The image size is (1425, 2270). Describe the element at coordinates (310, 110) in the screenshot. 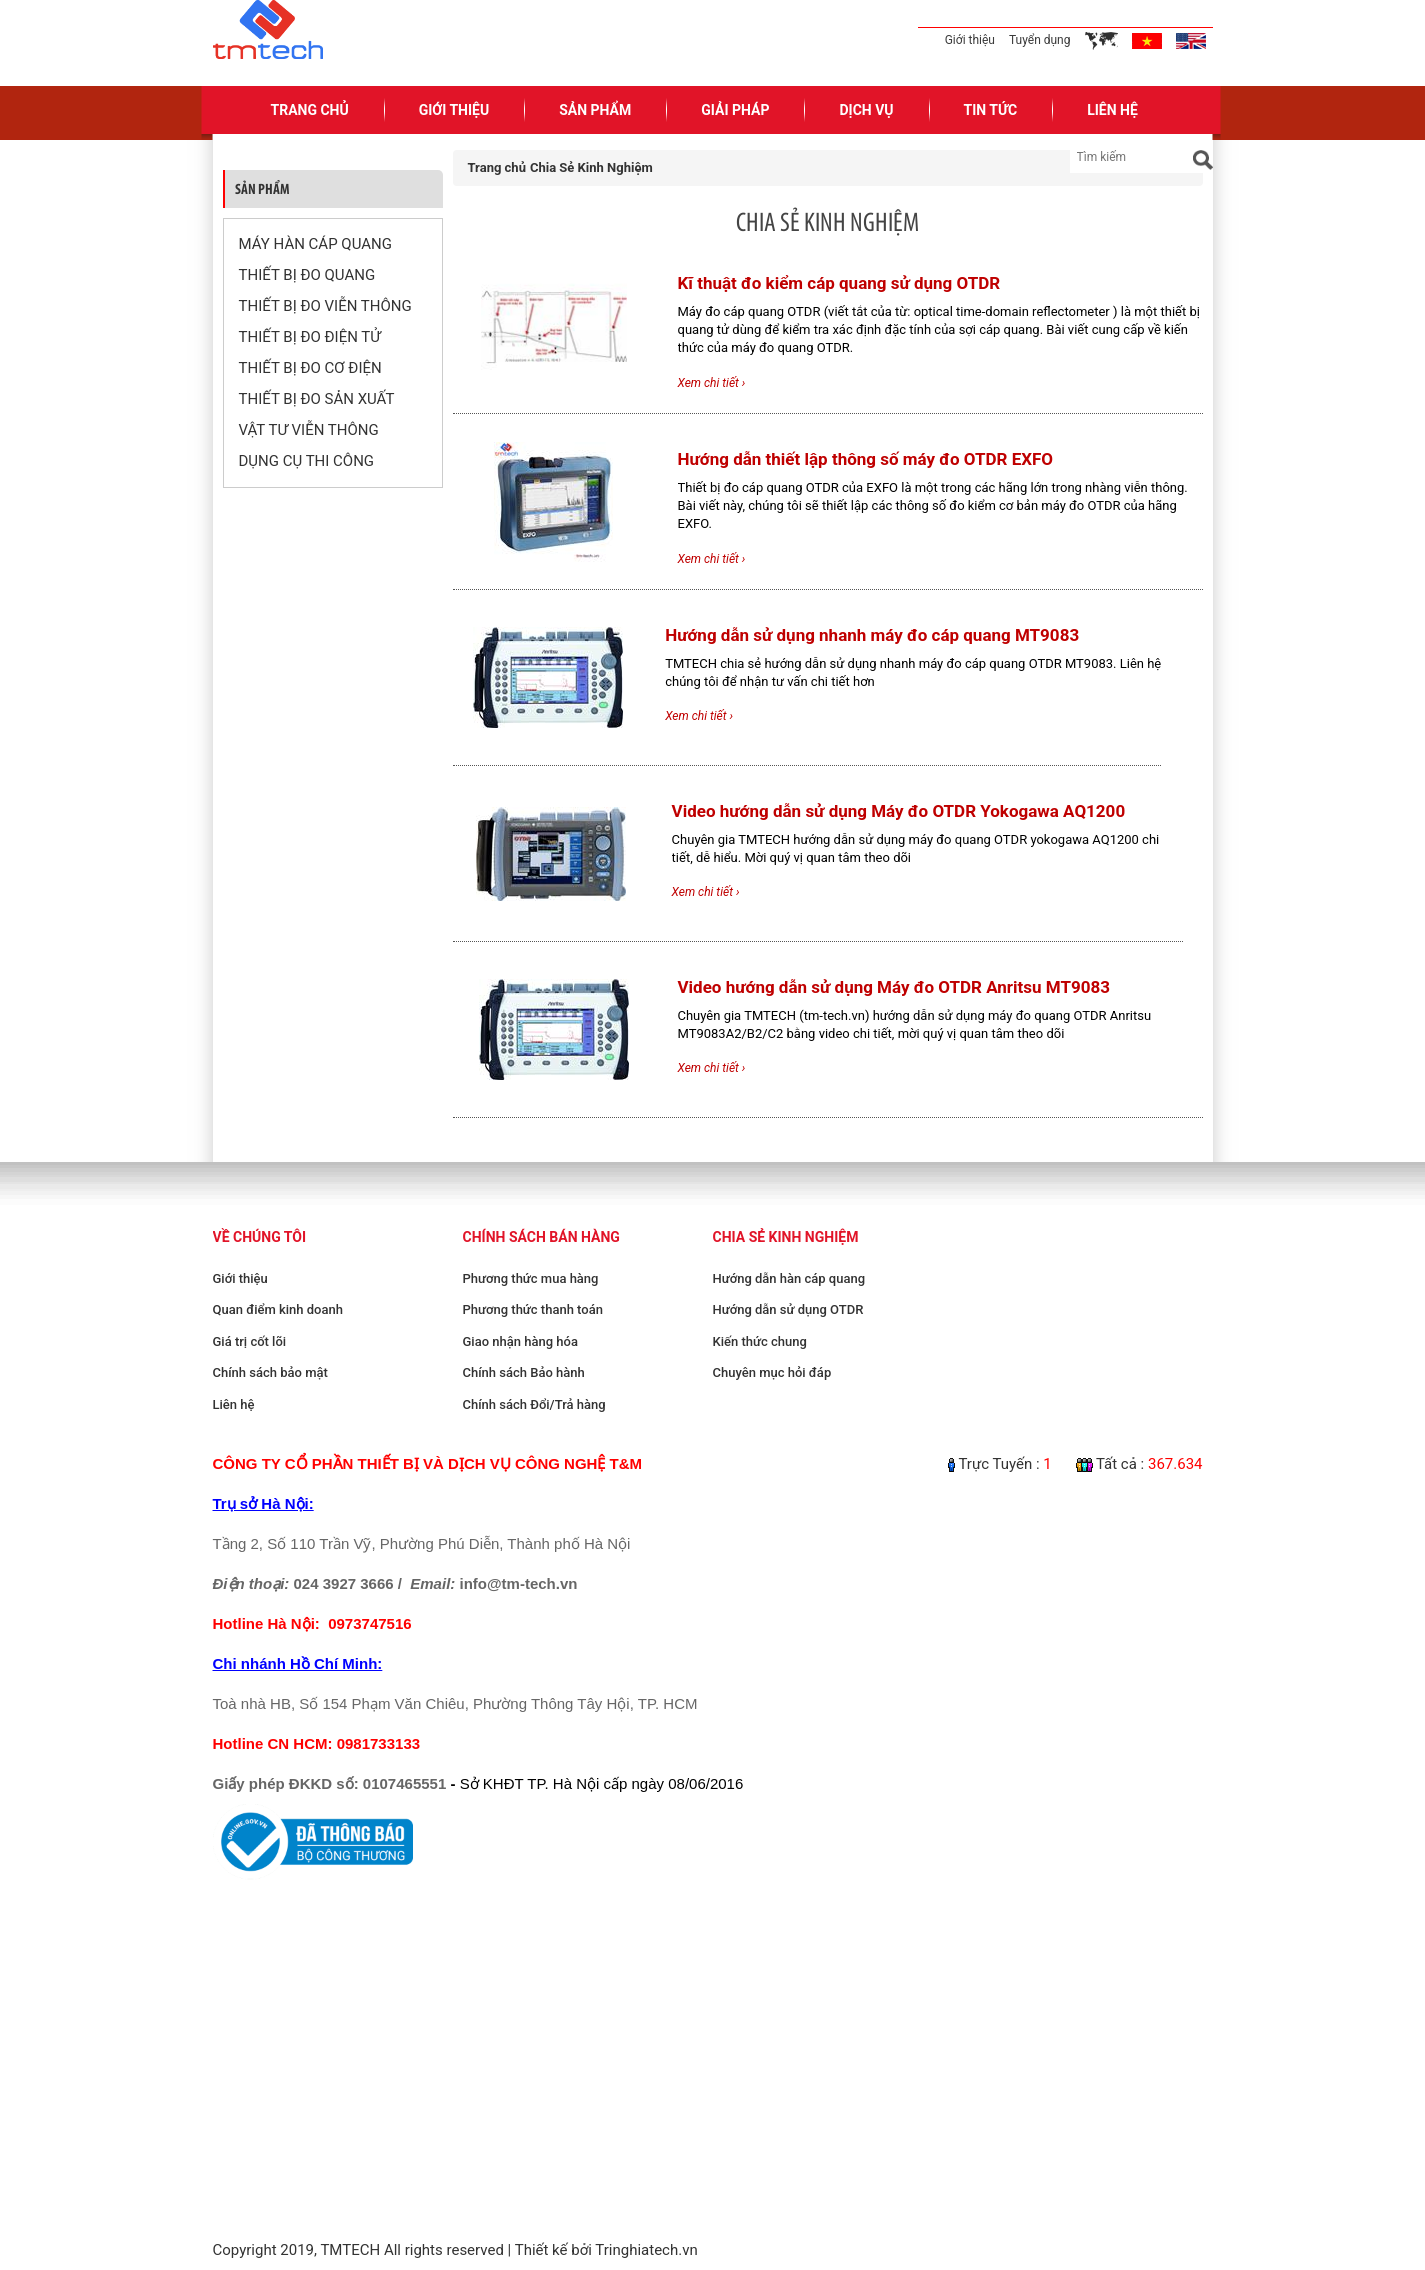

I see `Trang Chủ` at that location.